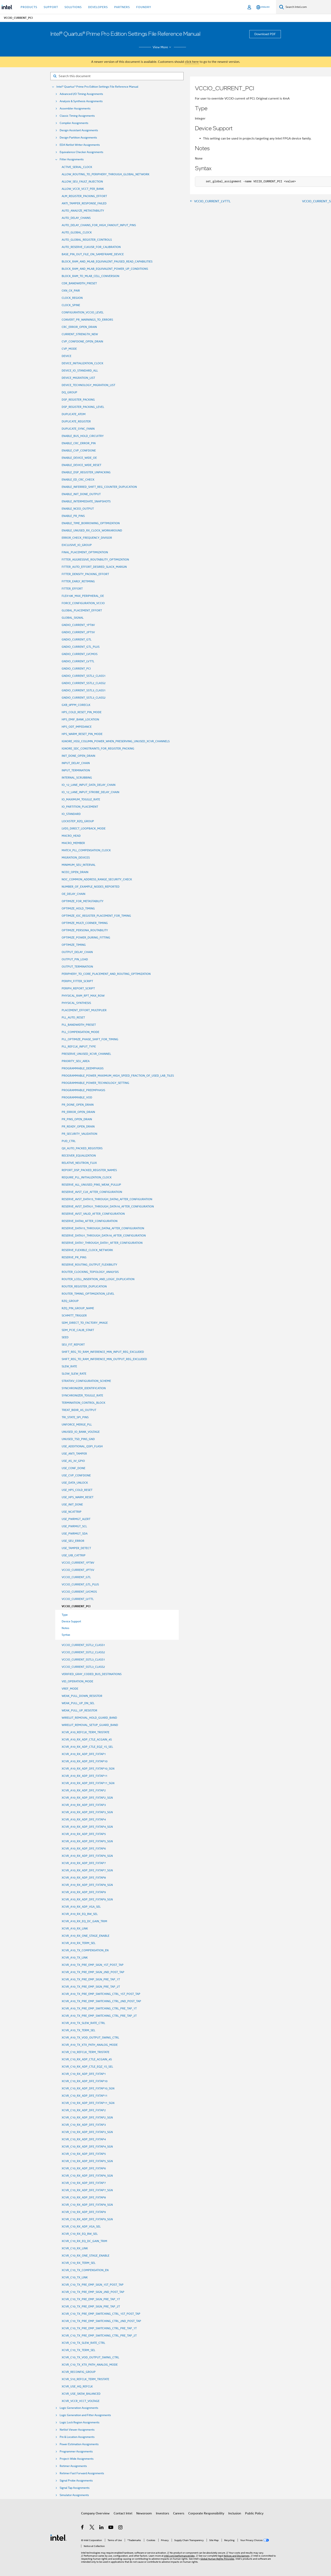  What do you see at coordinates (80, 334) in the screenshot?
I see `CURRENT_STRENGTH_NEW` at bounding box center [80, 334].